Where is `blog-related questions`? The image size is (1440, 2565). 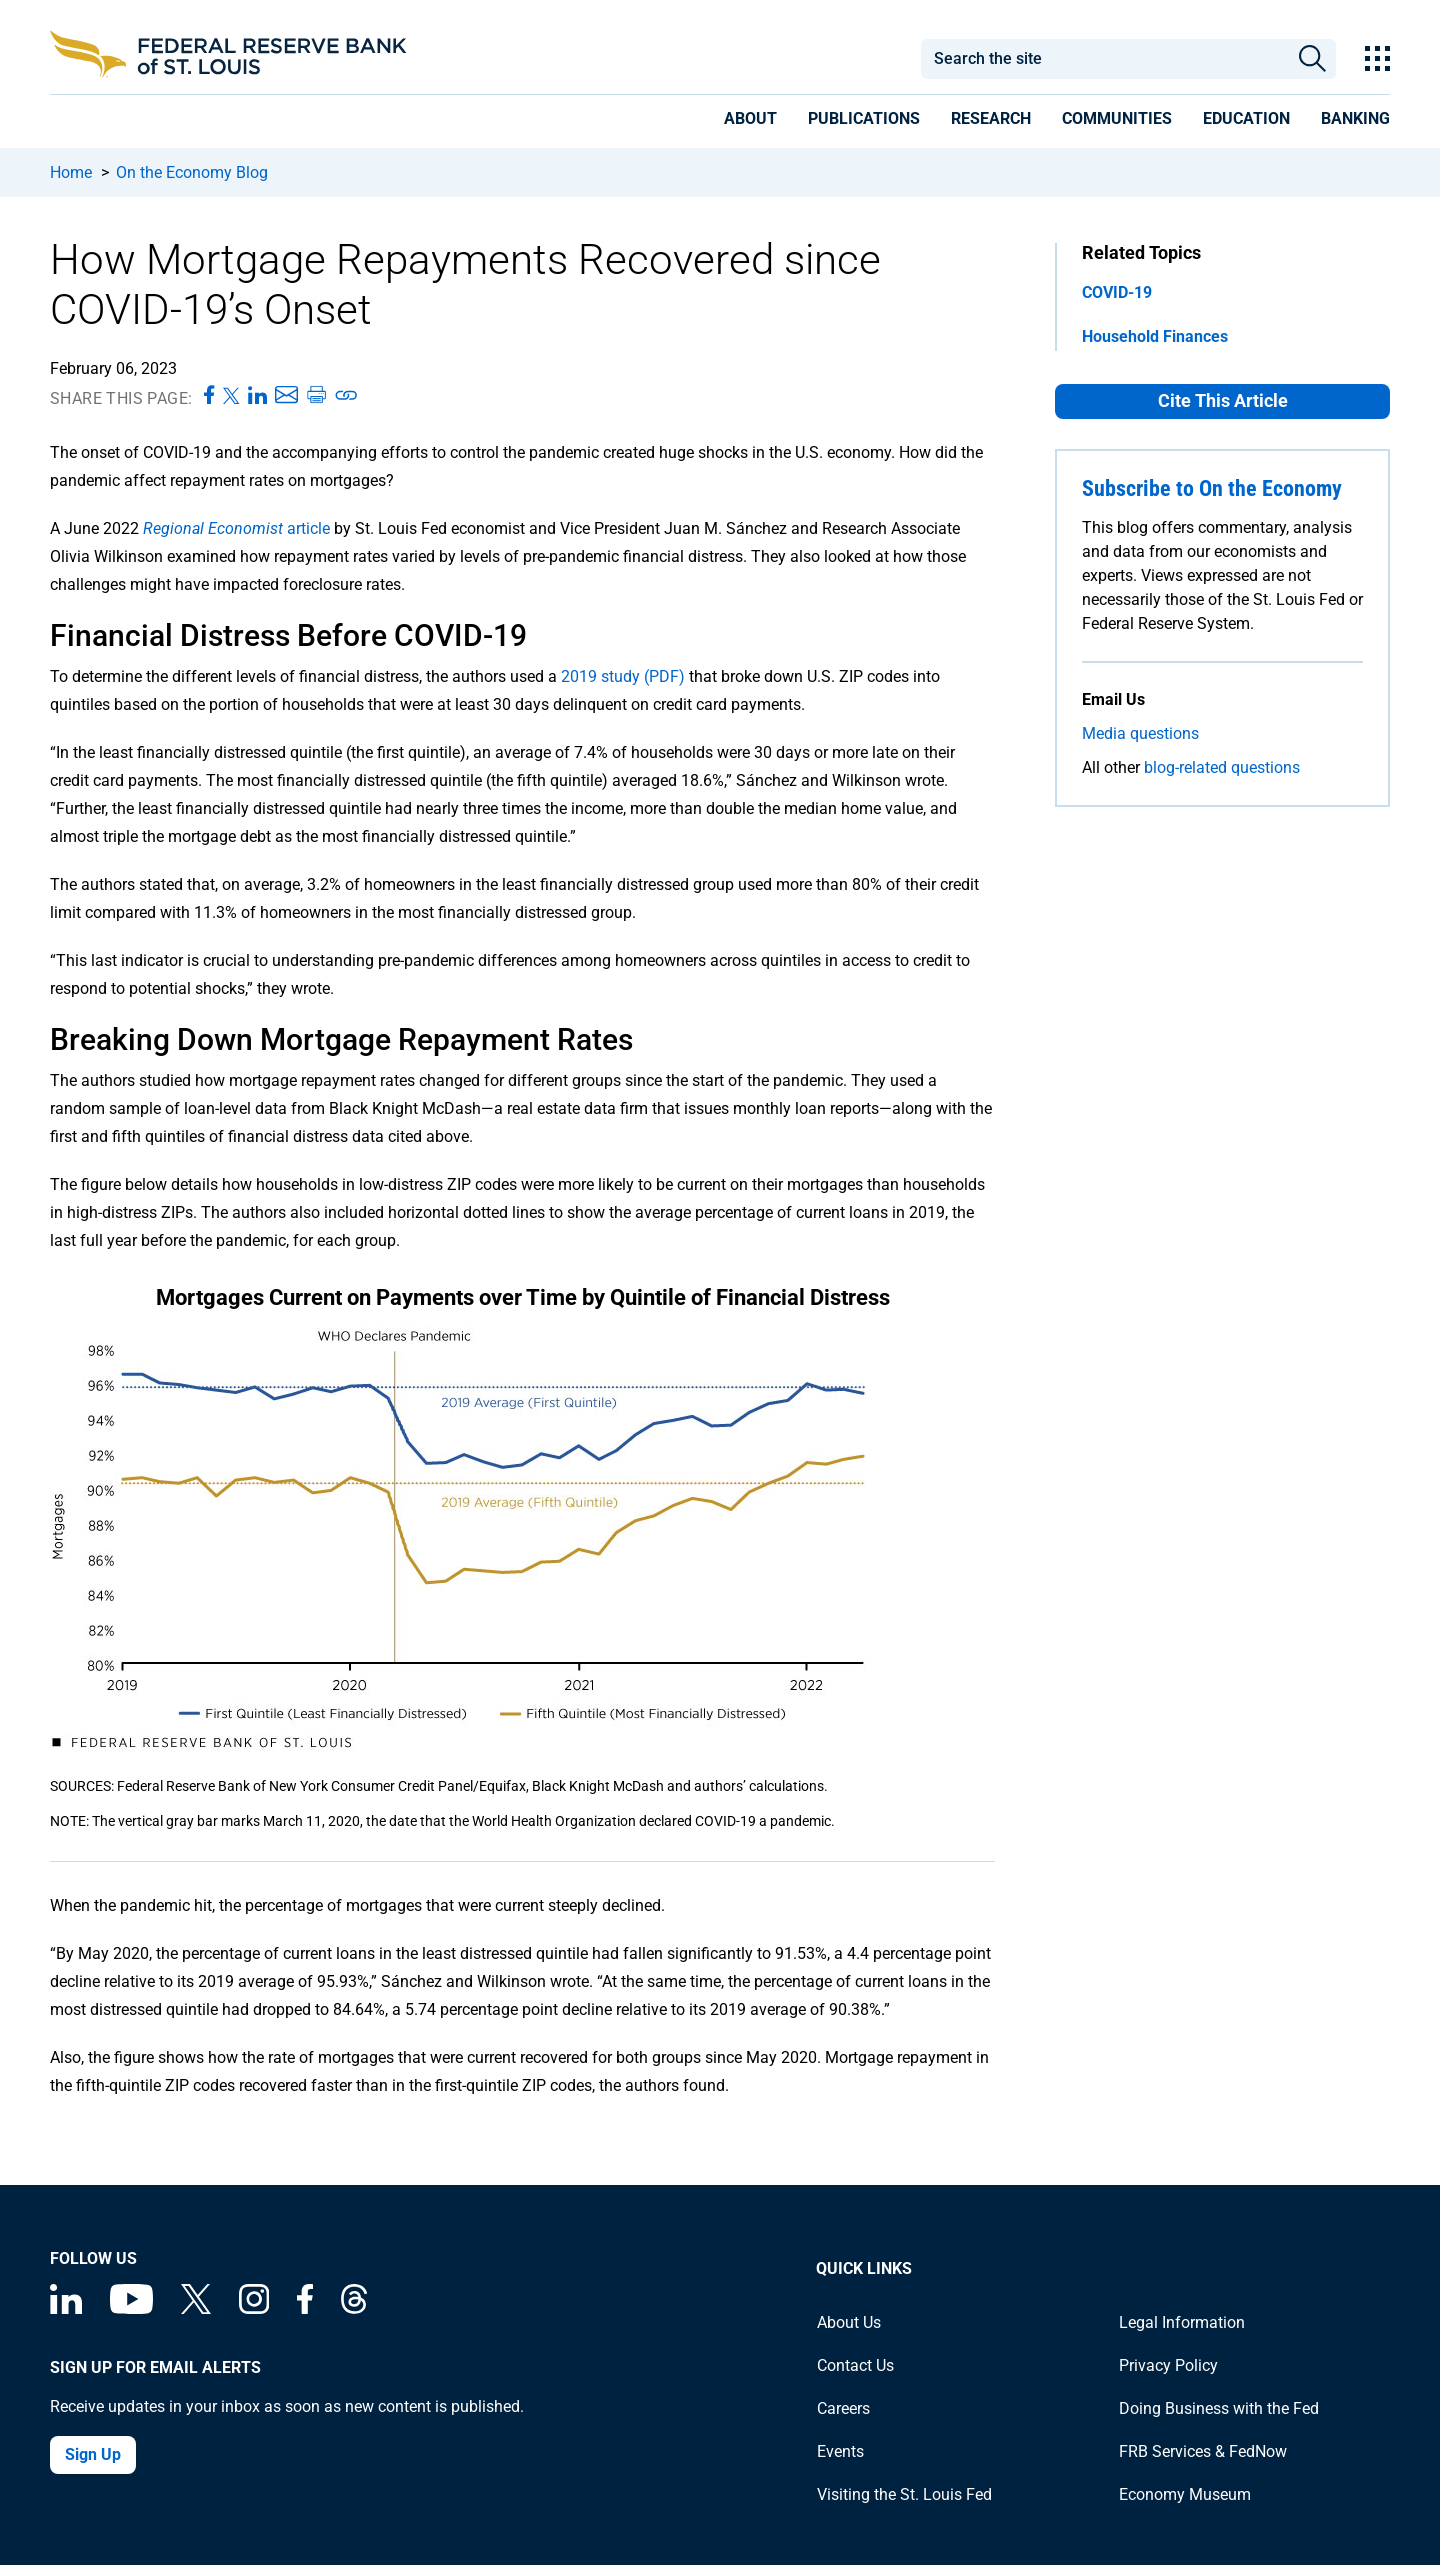
blog-related questions is located at coordinates (1222, 767).